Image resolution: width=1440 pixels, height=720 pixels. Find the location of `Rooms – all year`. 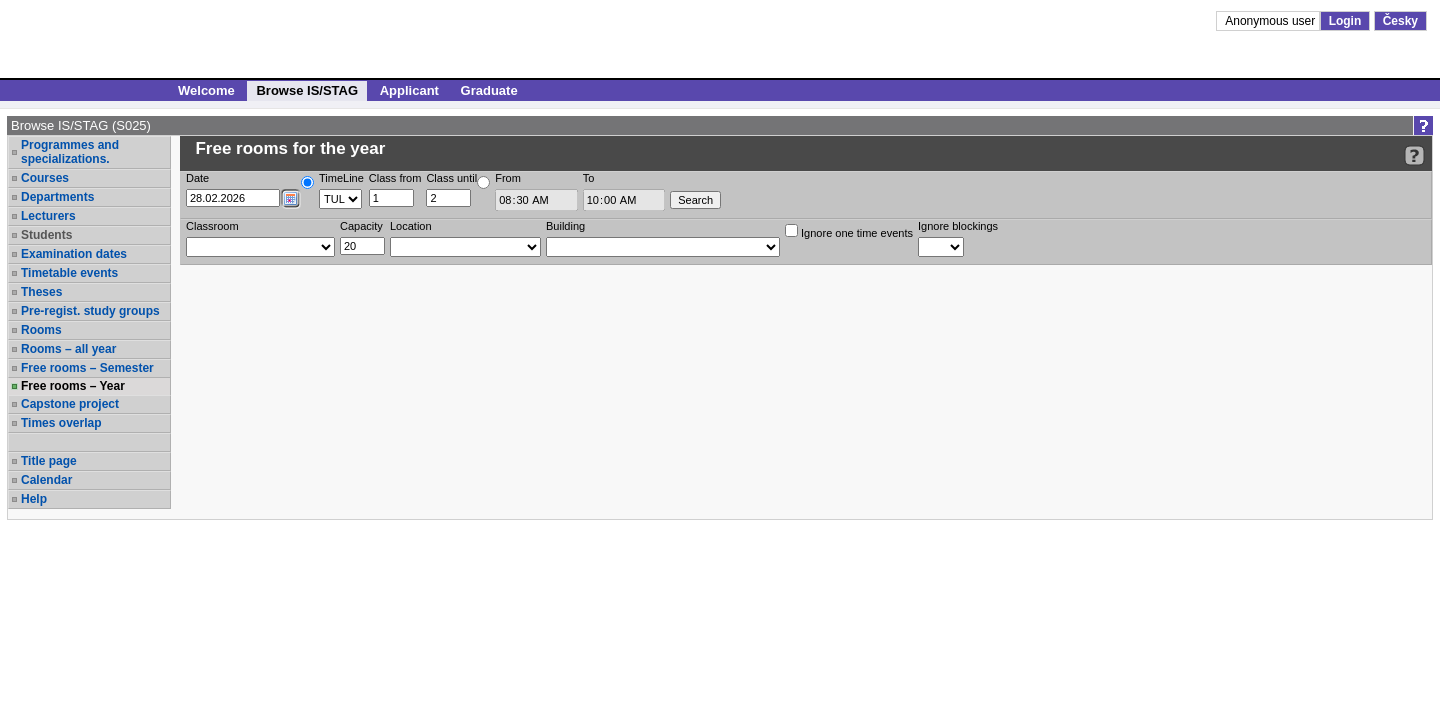

Rooms – all year is located at coordinates (68, 349).